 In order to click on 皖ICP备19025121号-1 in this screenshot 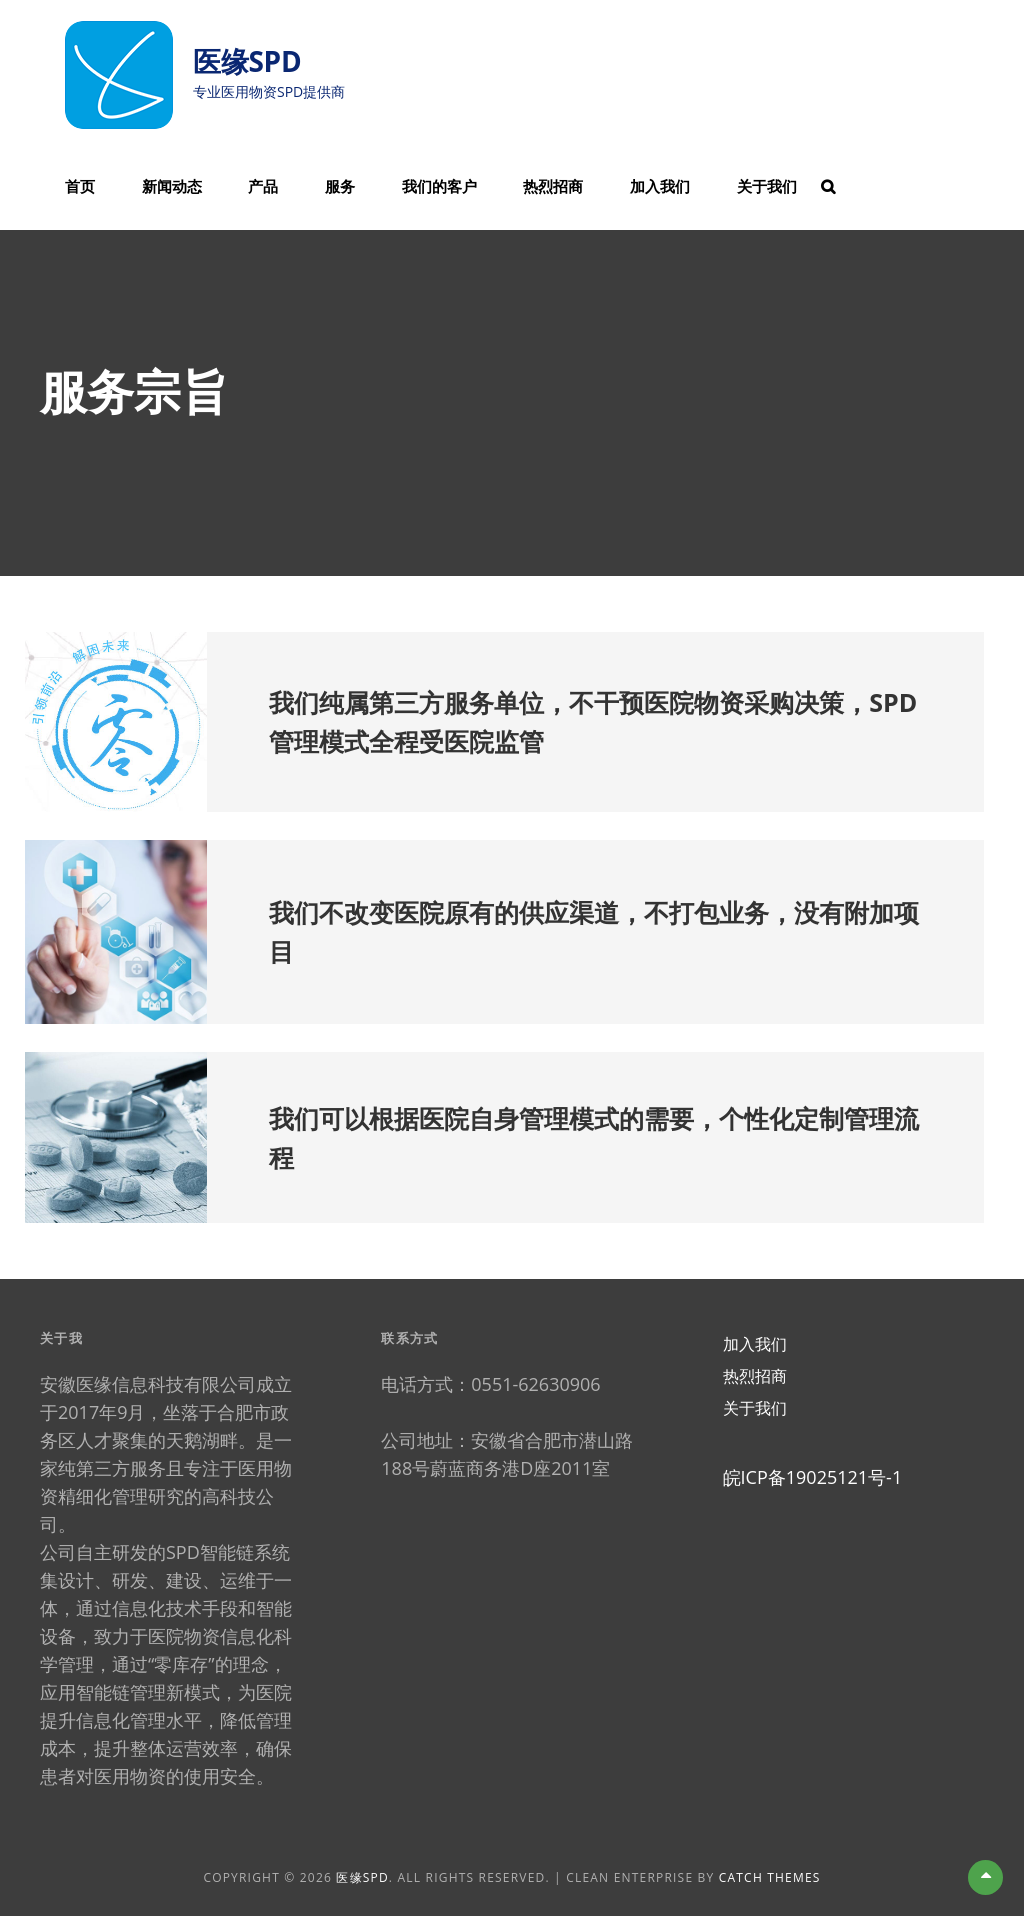, I will do `click(813, 1477)`.